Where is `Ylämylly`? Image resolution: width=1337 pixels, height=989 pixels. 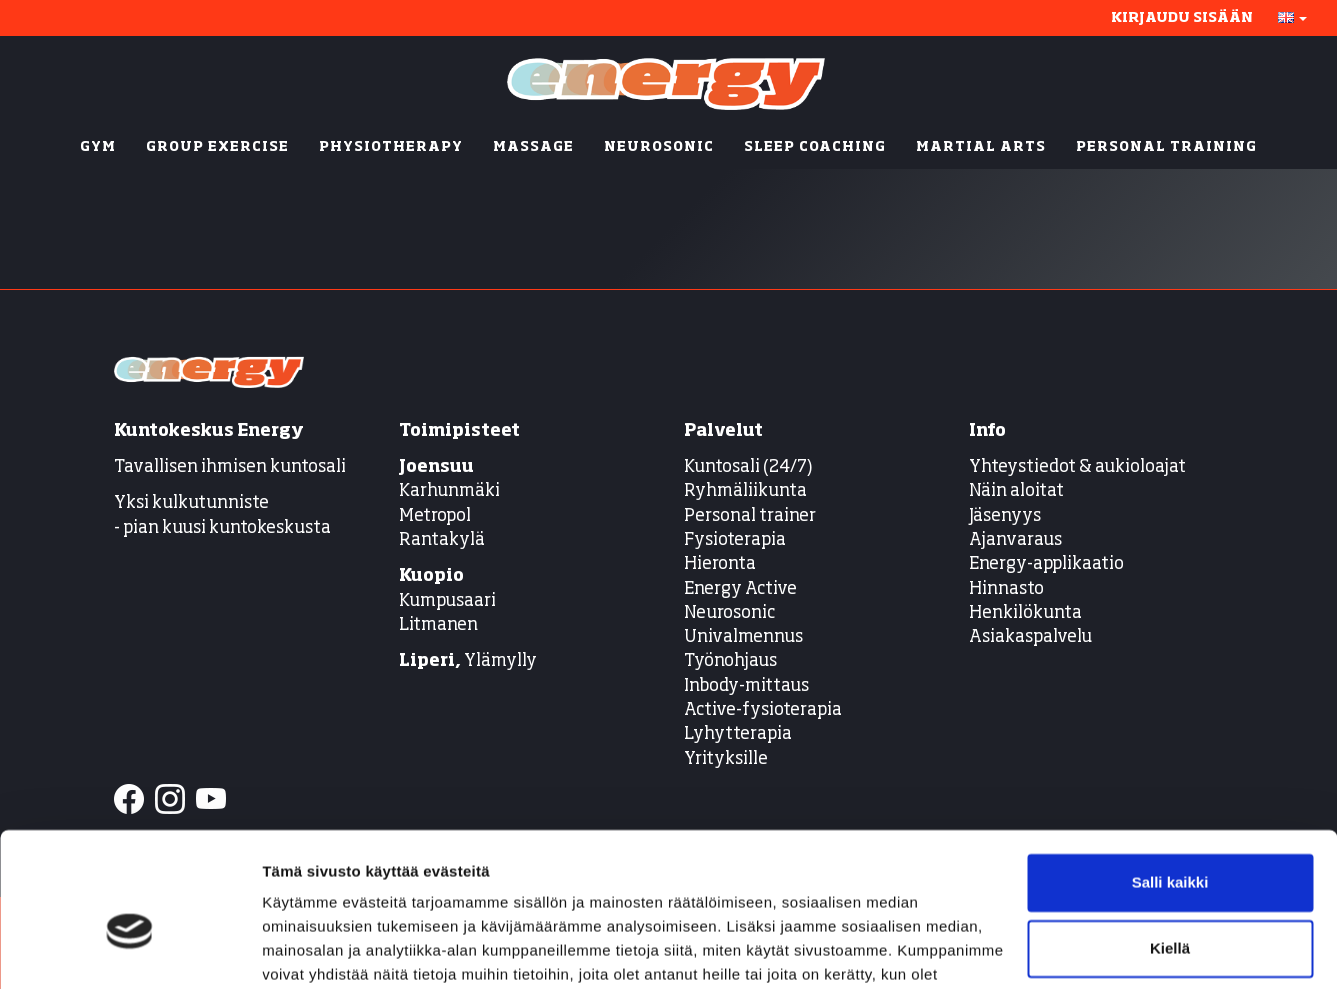 Ylämylly is located at coordinates (468, 661).